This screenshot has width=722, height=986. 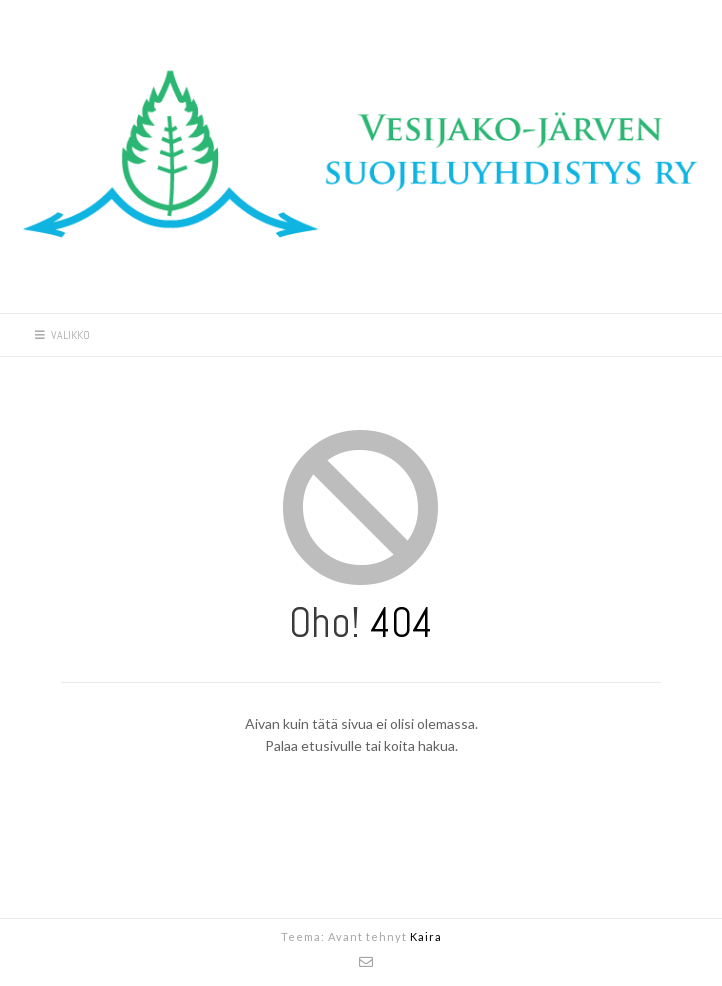 I want to click on Kaira, so click(x=426, y=936).